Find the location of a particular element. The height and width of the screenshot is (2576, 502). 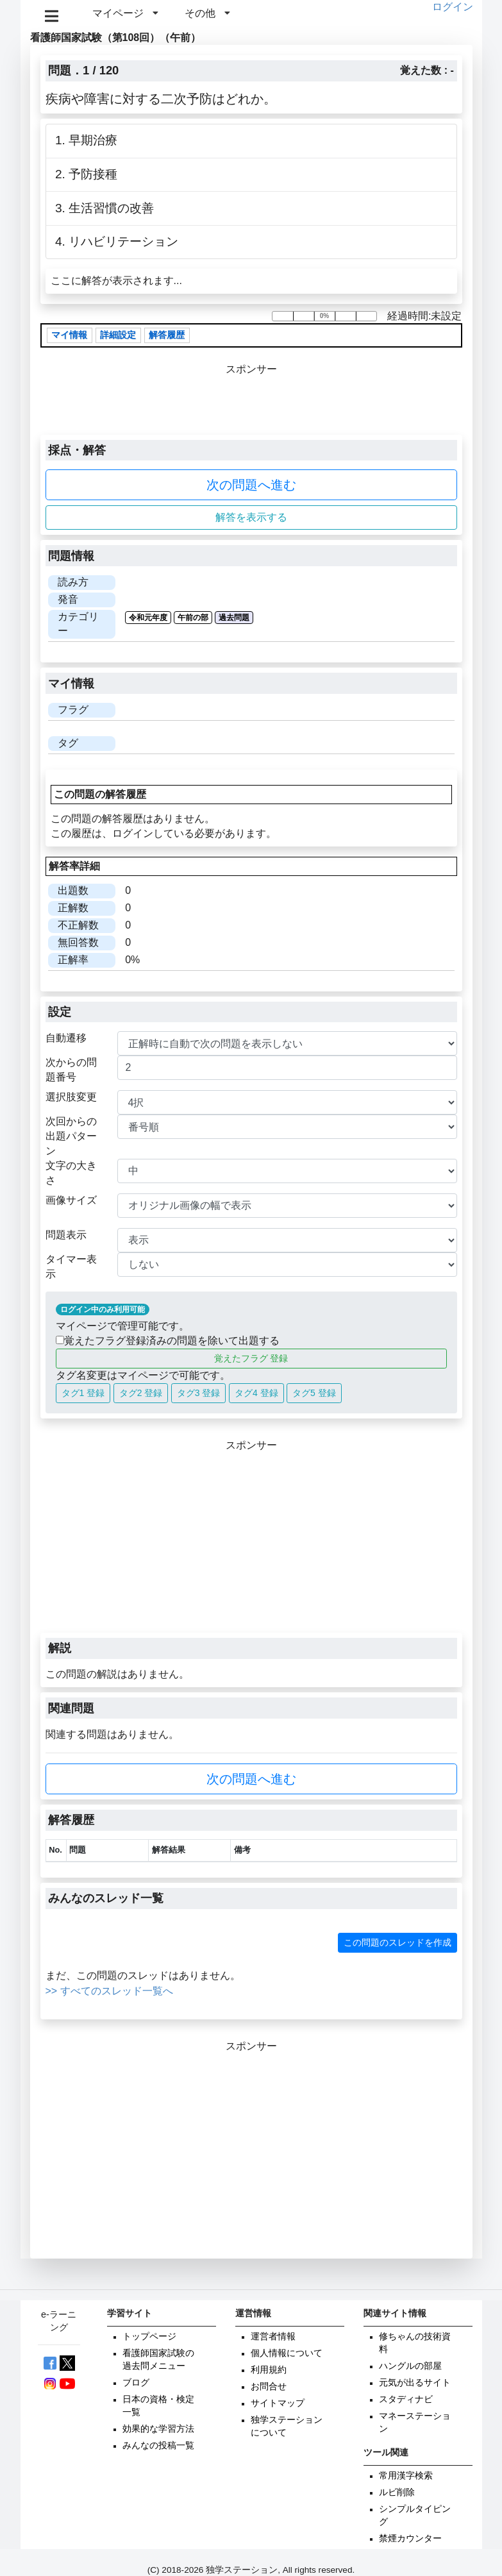

お問合せ is located at coordinates (269, 2386).